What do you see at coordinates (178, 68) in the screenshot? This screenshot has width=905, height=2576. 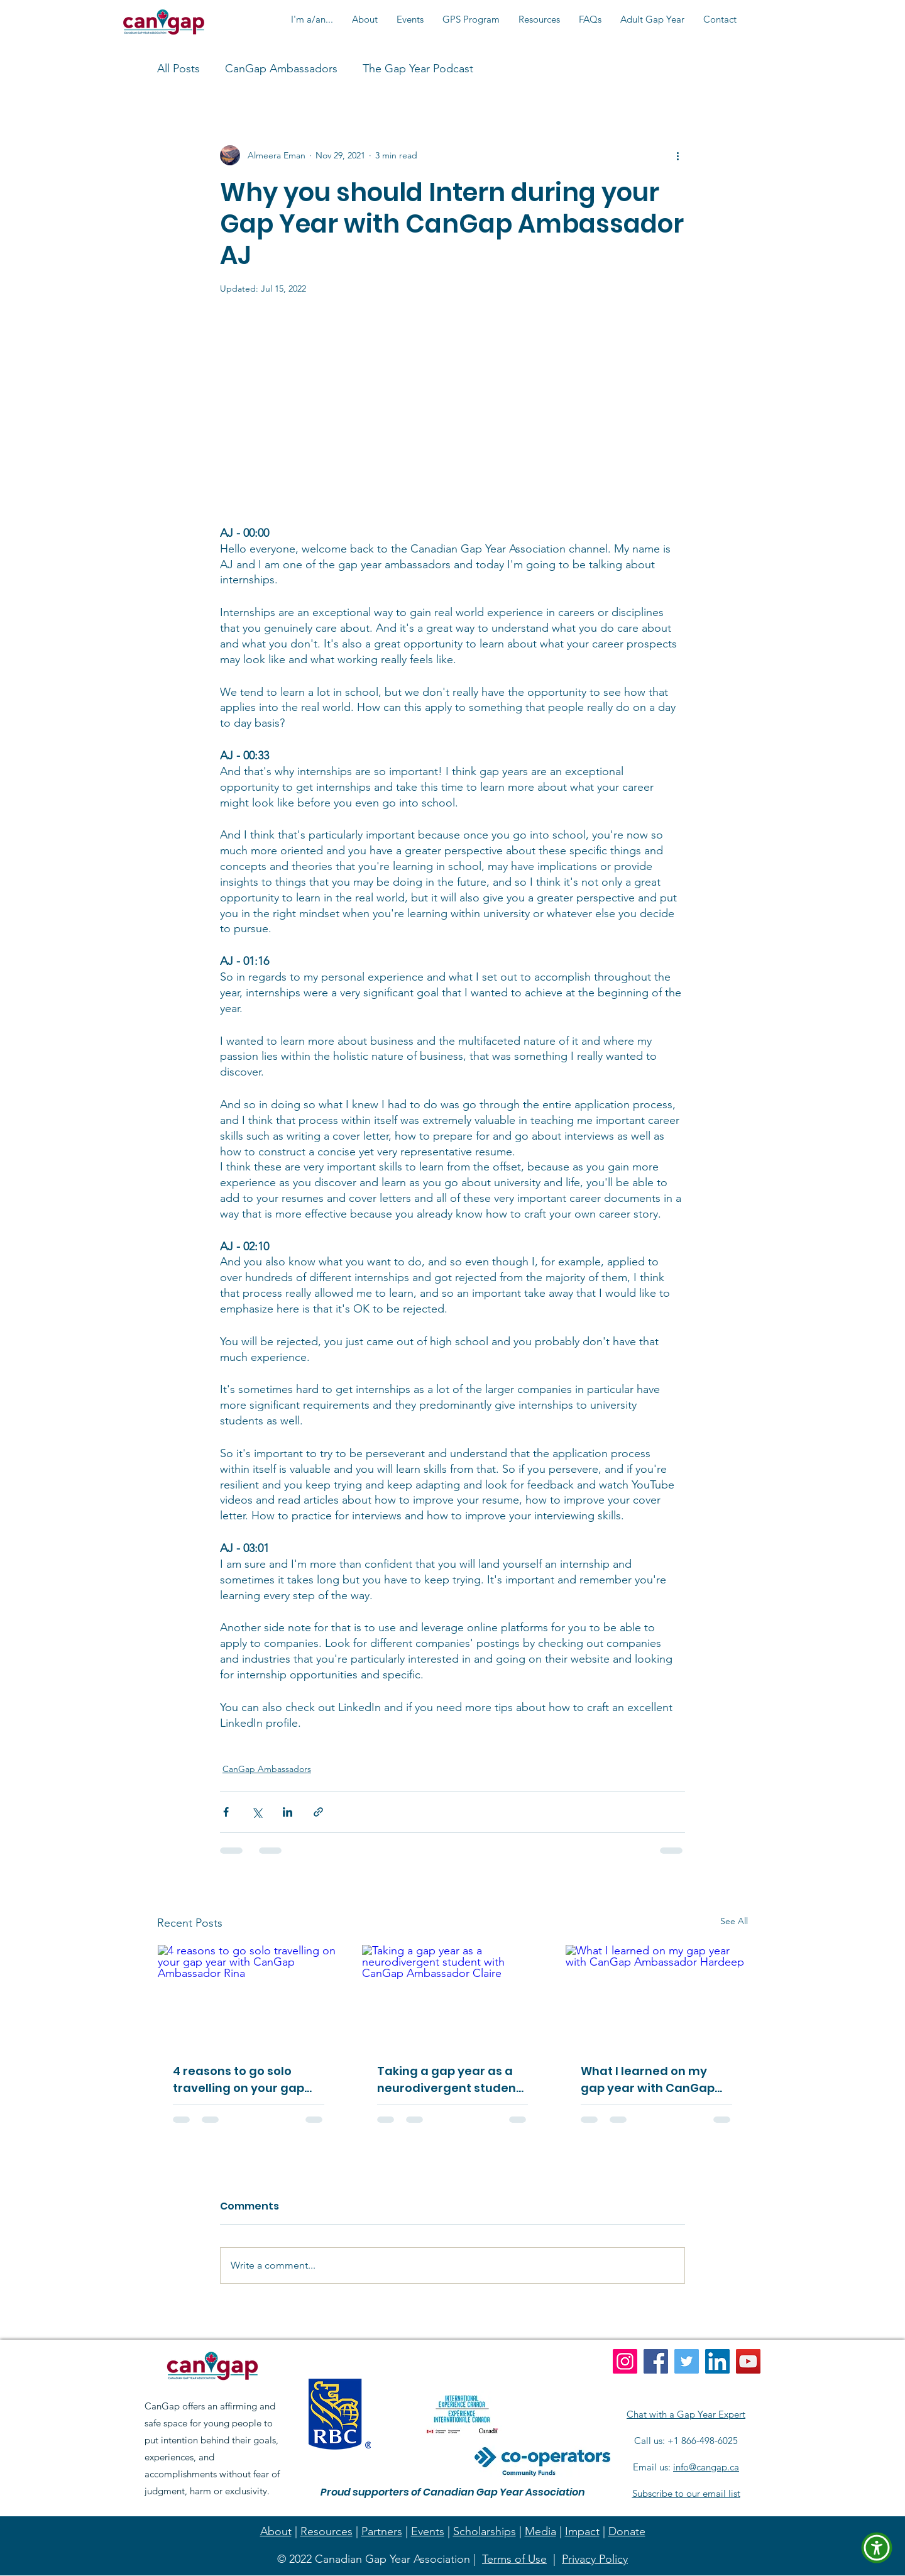 I see `All Posts` at bounding box center [178, 68].